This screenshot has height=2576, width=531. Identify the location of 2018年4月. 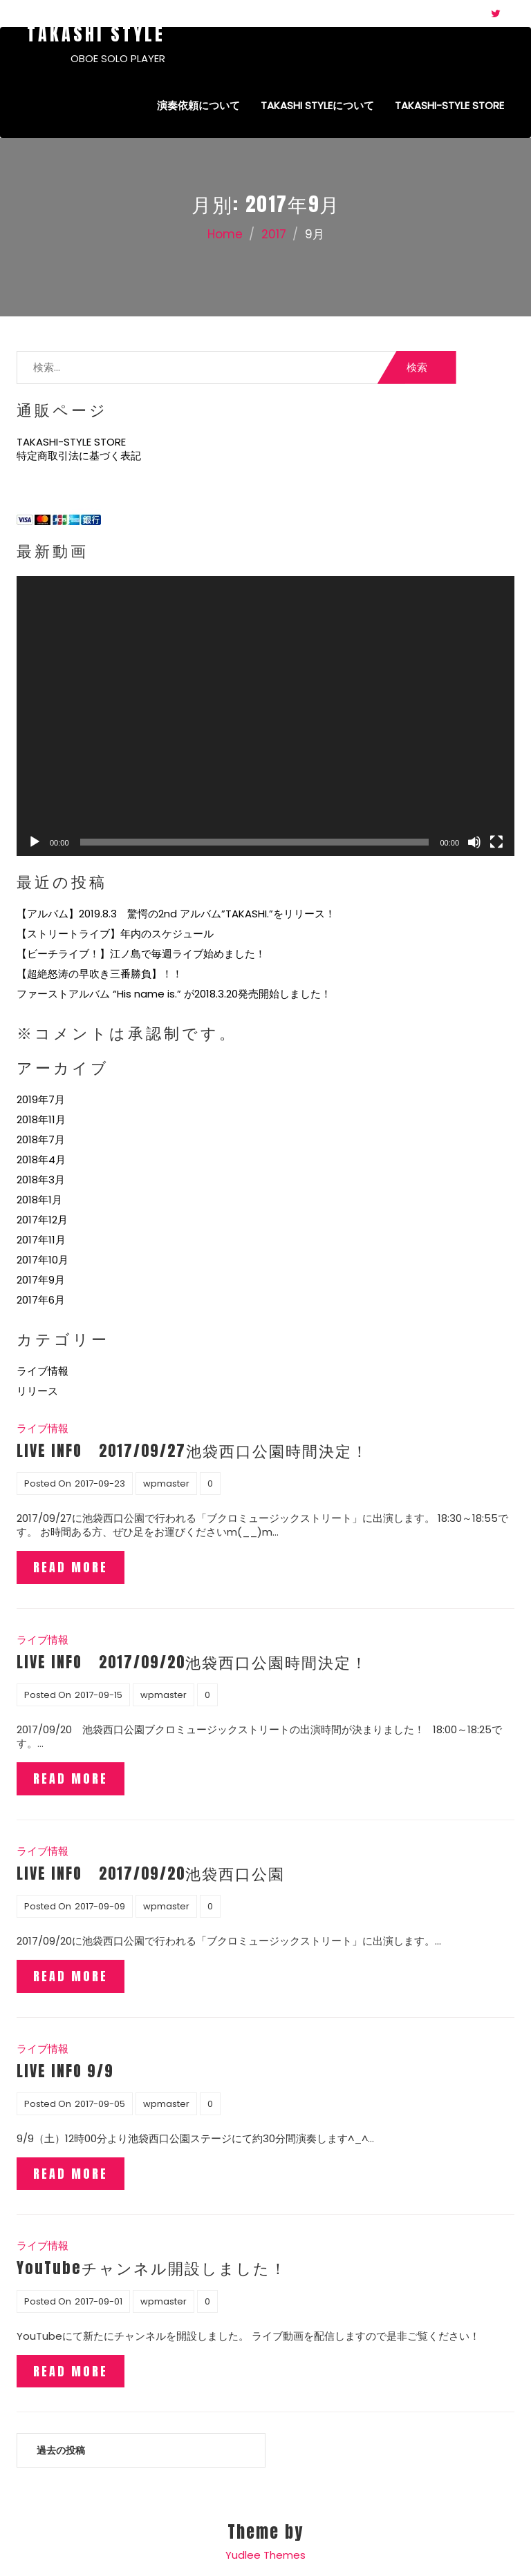
(41, 1159).